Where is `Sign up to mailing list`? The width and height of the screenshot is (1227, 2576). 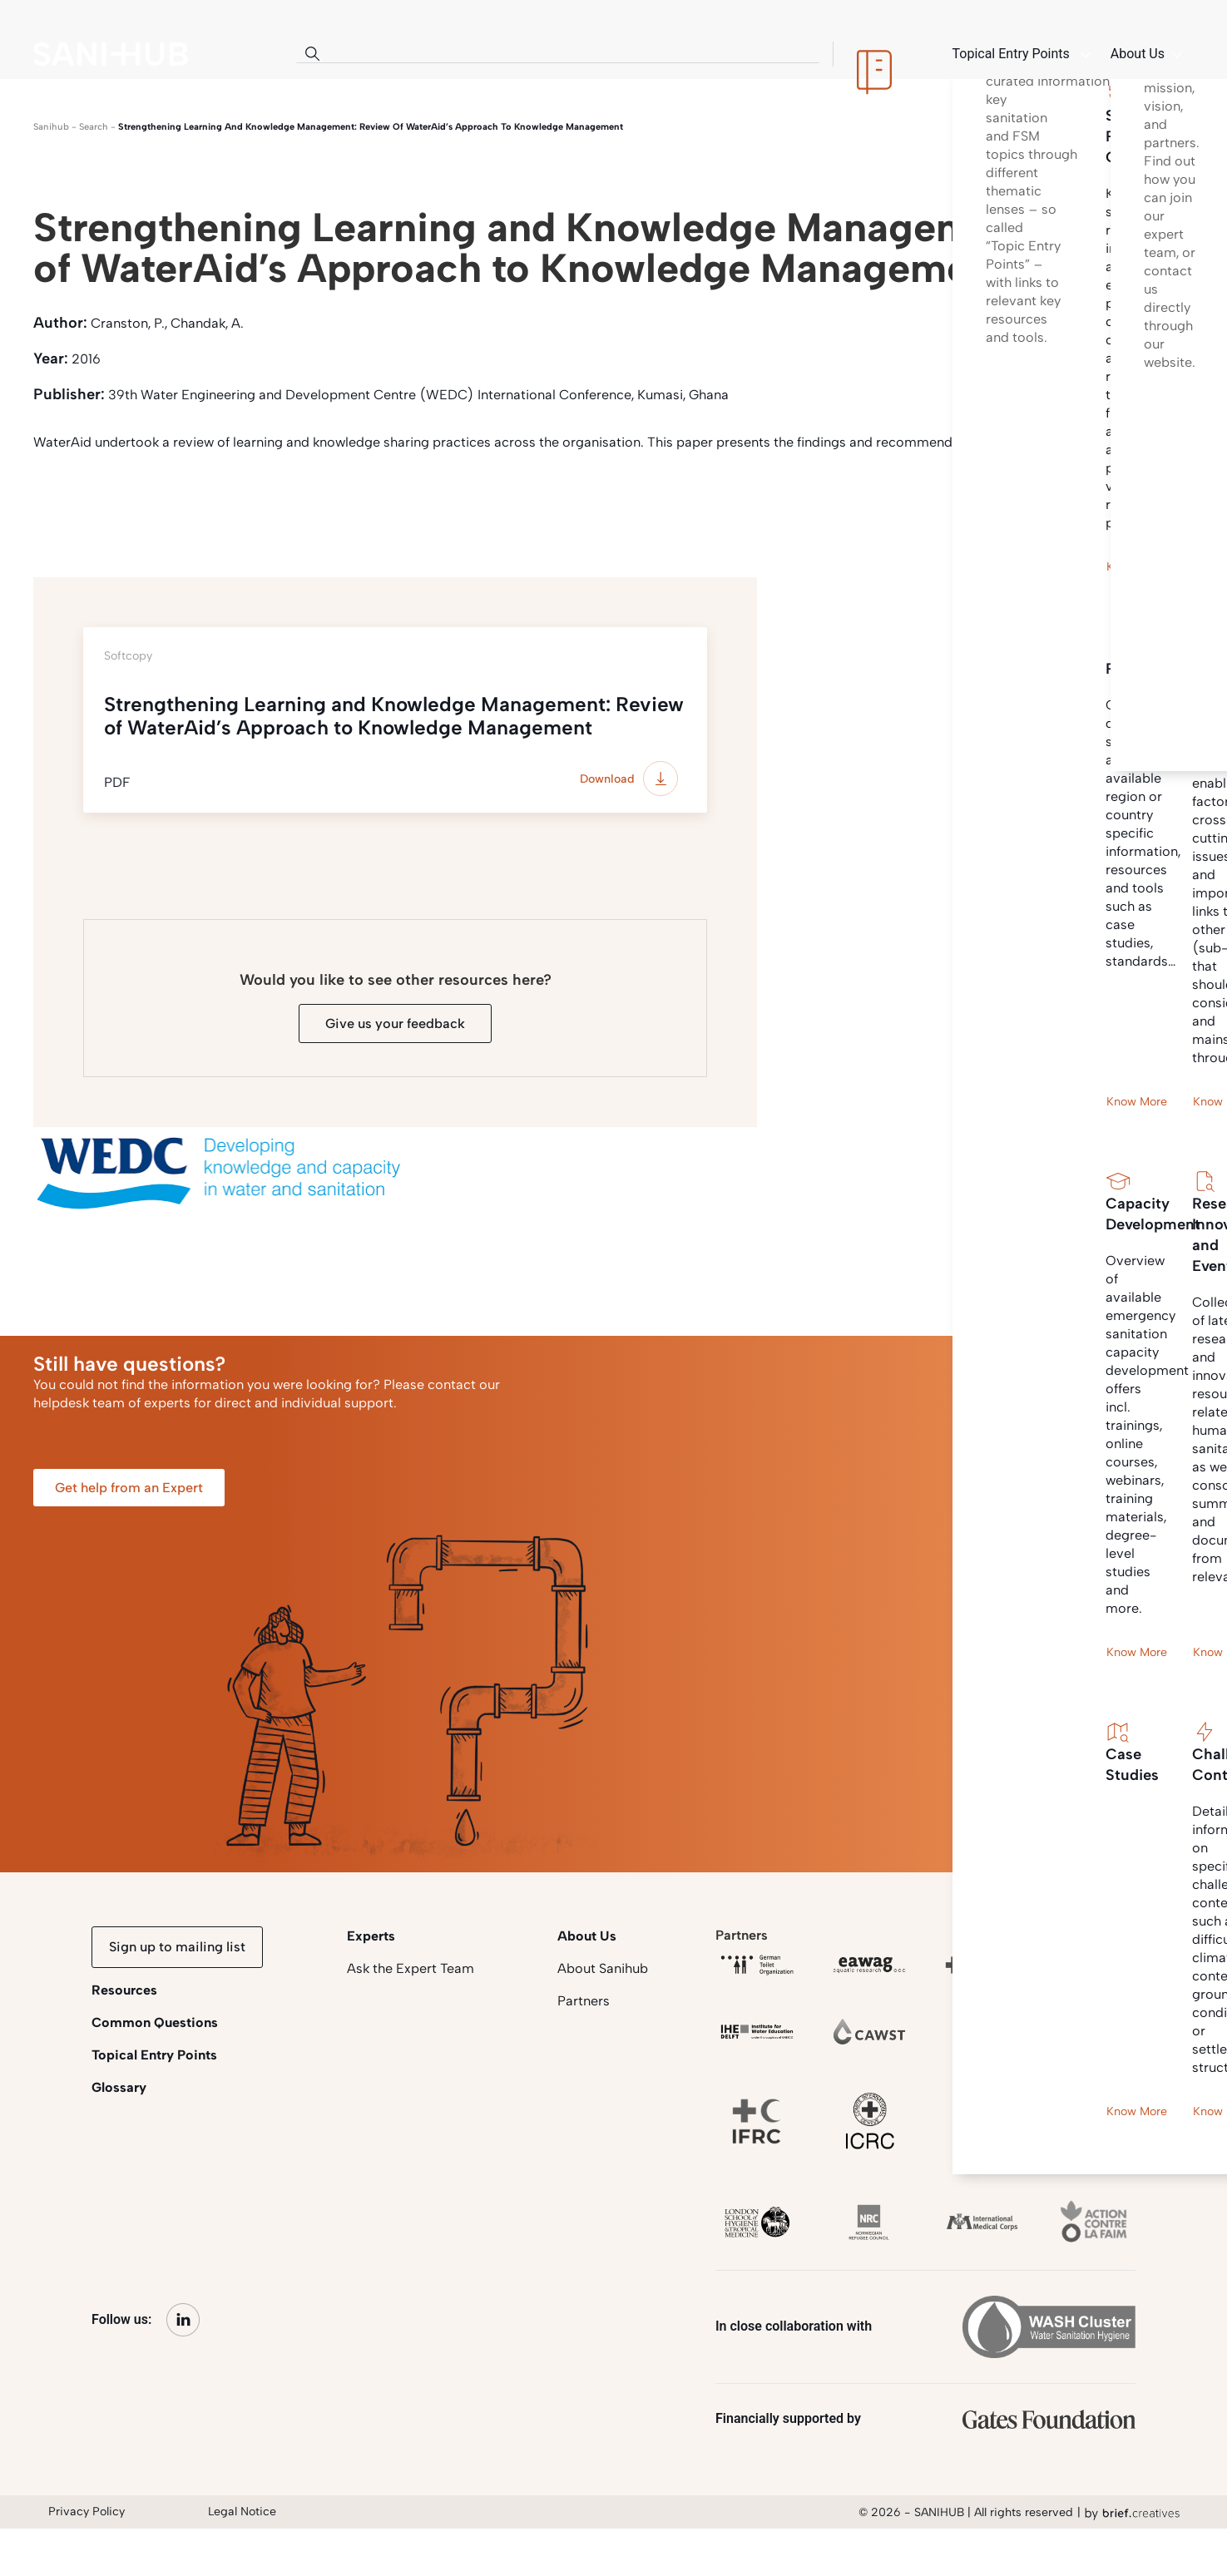 Sign up to mailing list is located at coordinates (177, 1947).